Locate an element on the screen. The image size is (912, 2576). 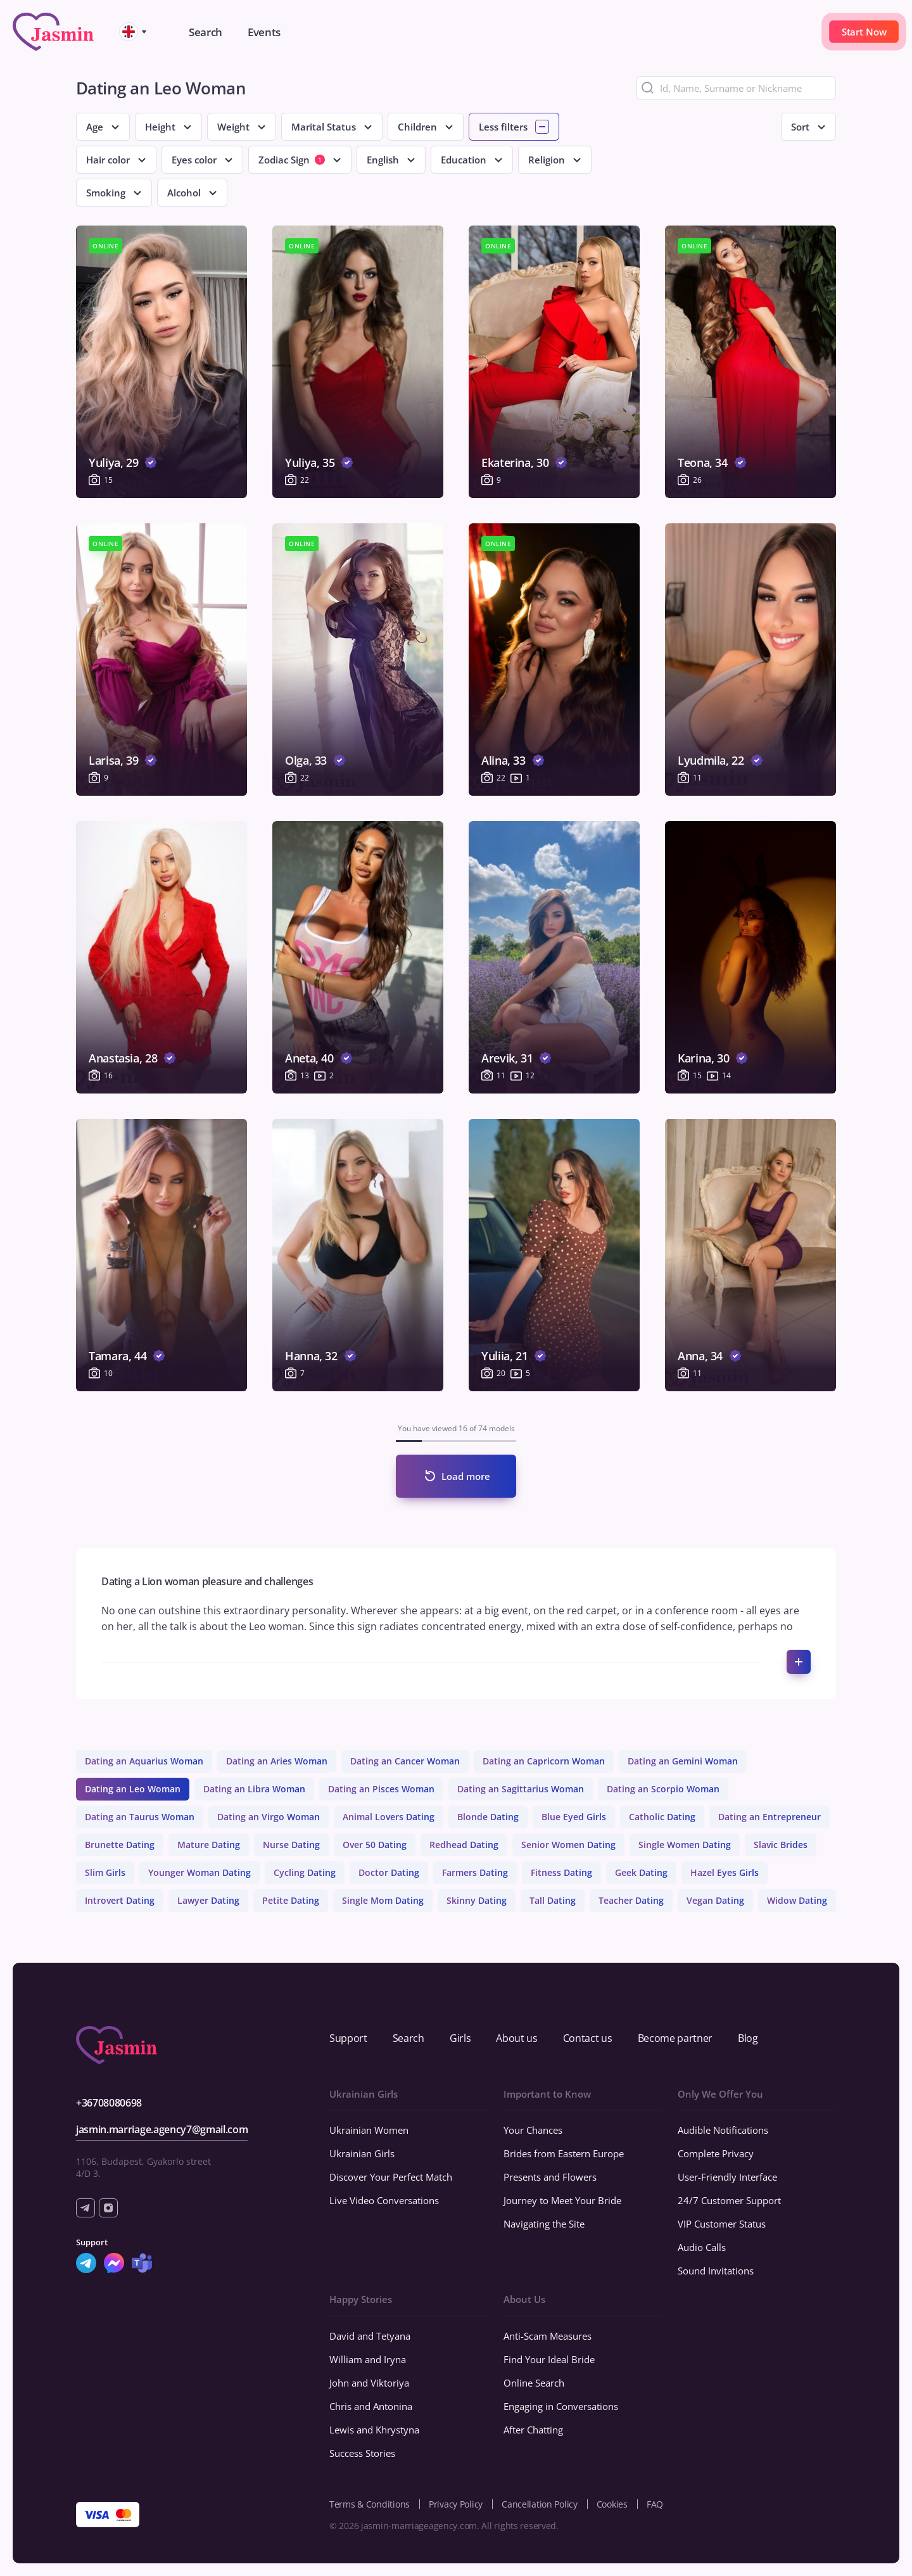
Age is located at coordinates (94, 126).